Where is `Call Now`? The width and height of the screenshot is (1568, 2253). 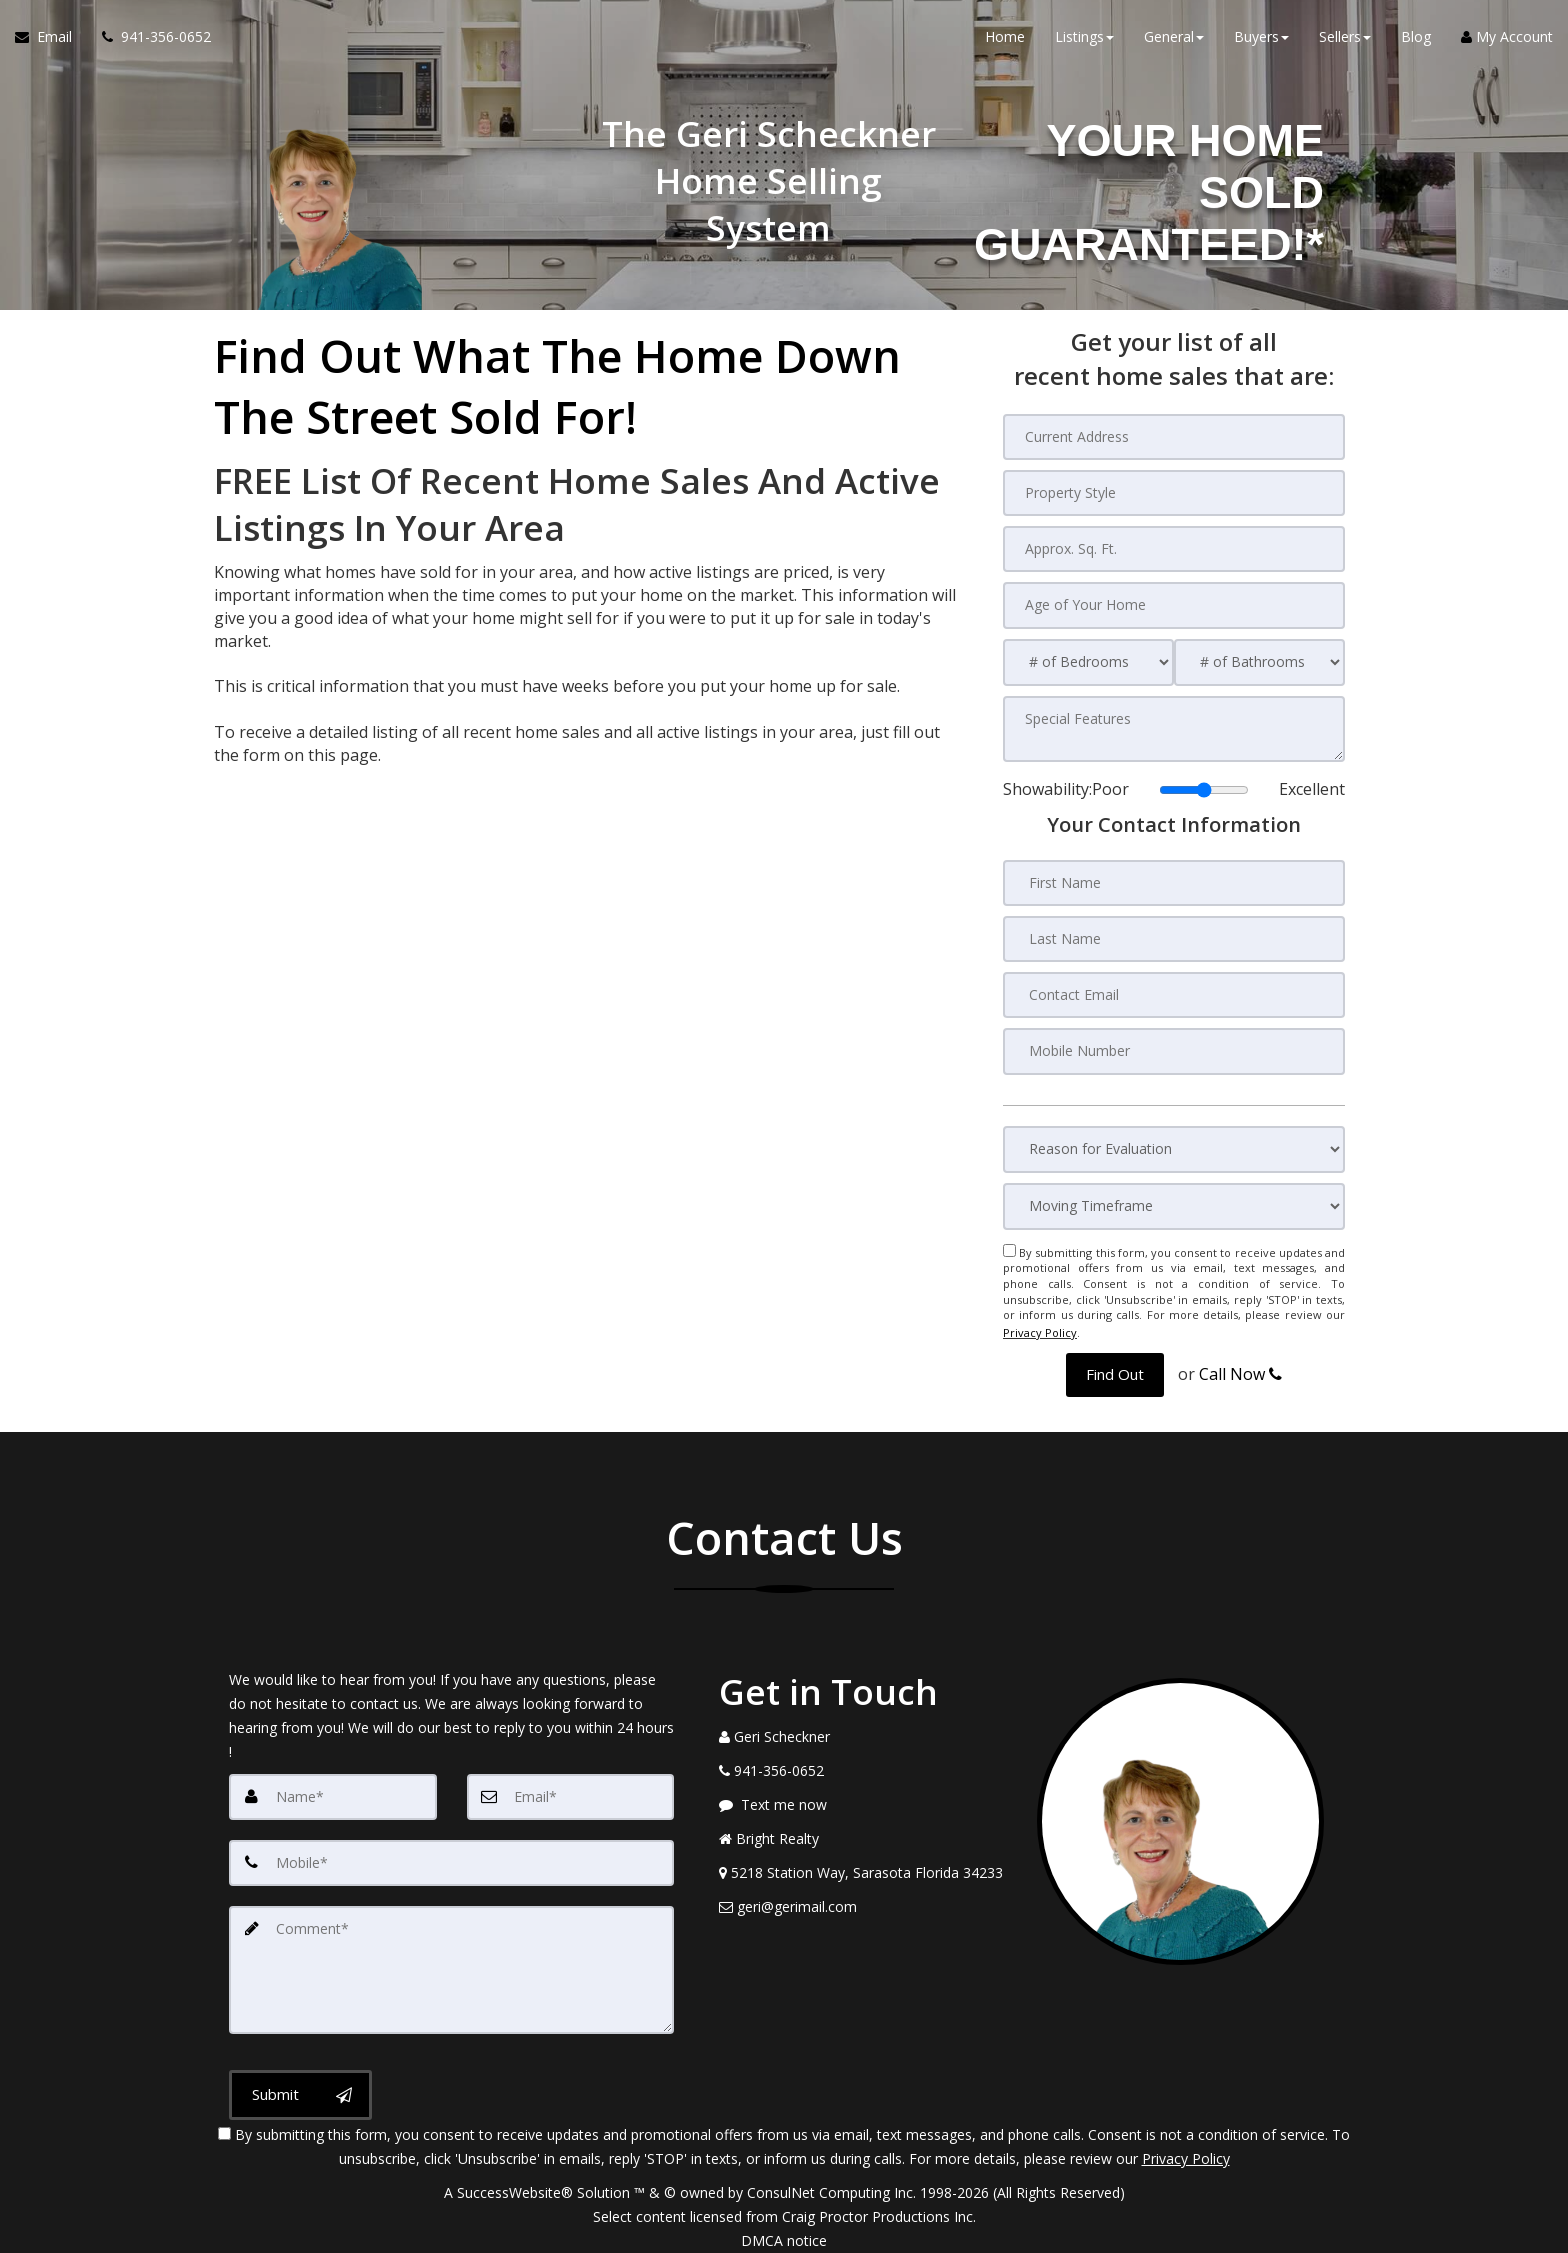 Call Now is located at coordinates (1240, 1367).